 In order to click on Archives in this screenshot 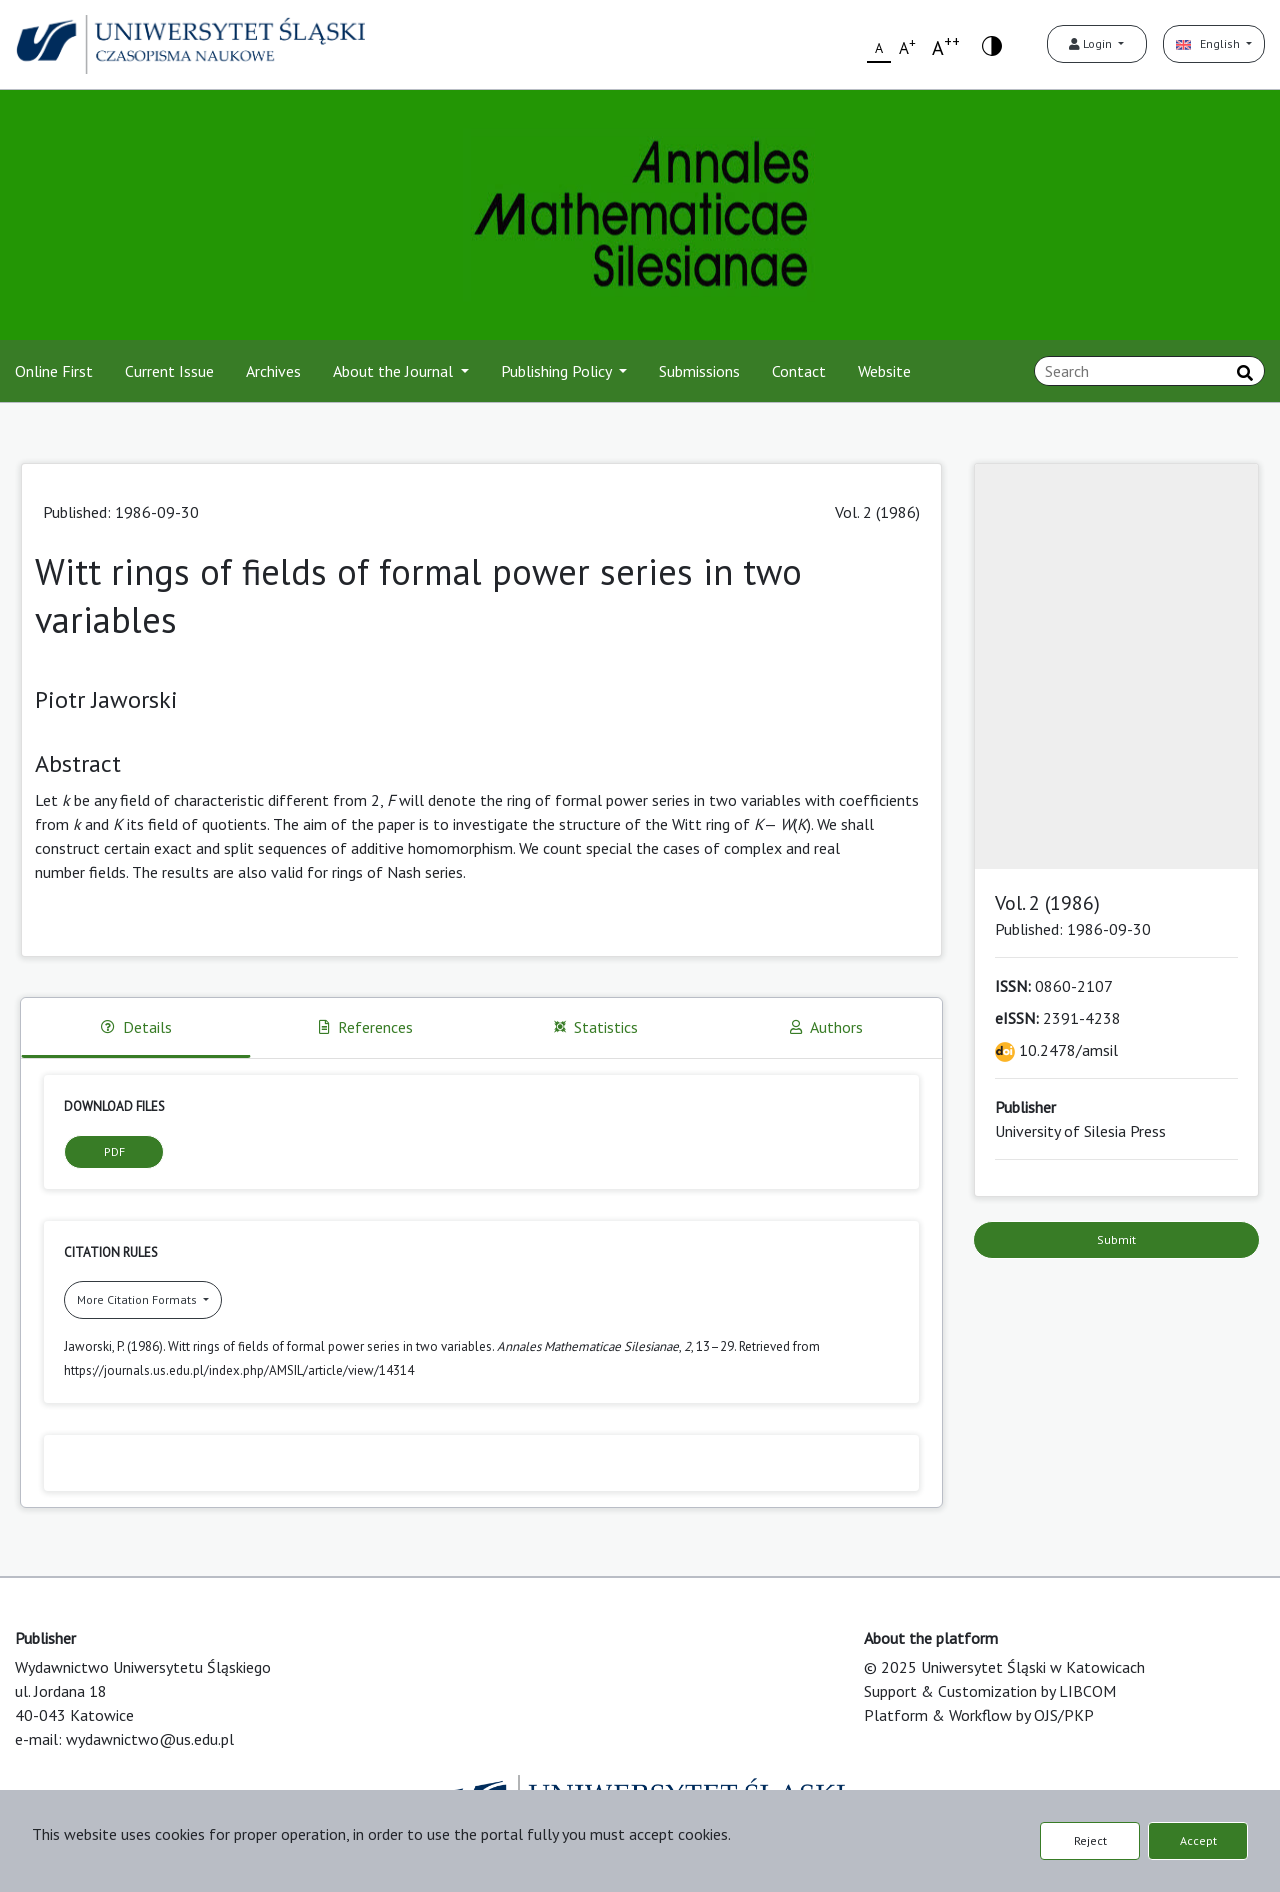, I will do `click(273, 371)`.